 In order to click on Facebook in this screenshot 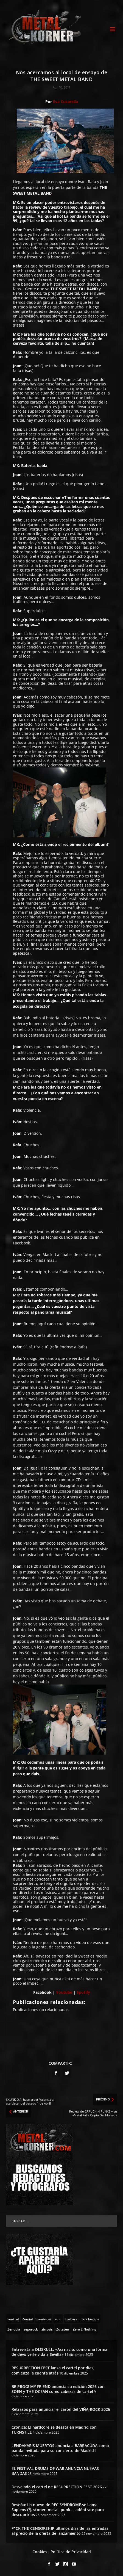, I will do `click(42, 1992)`.